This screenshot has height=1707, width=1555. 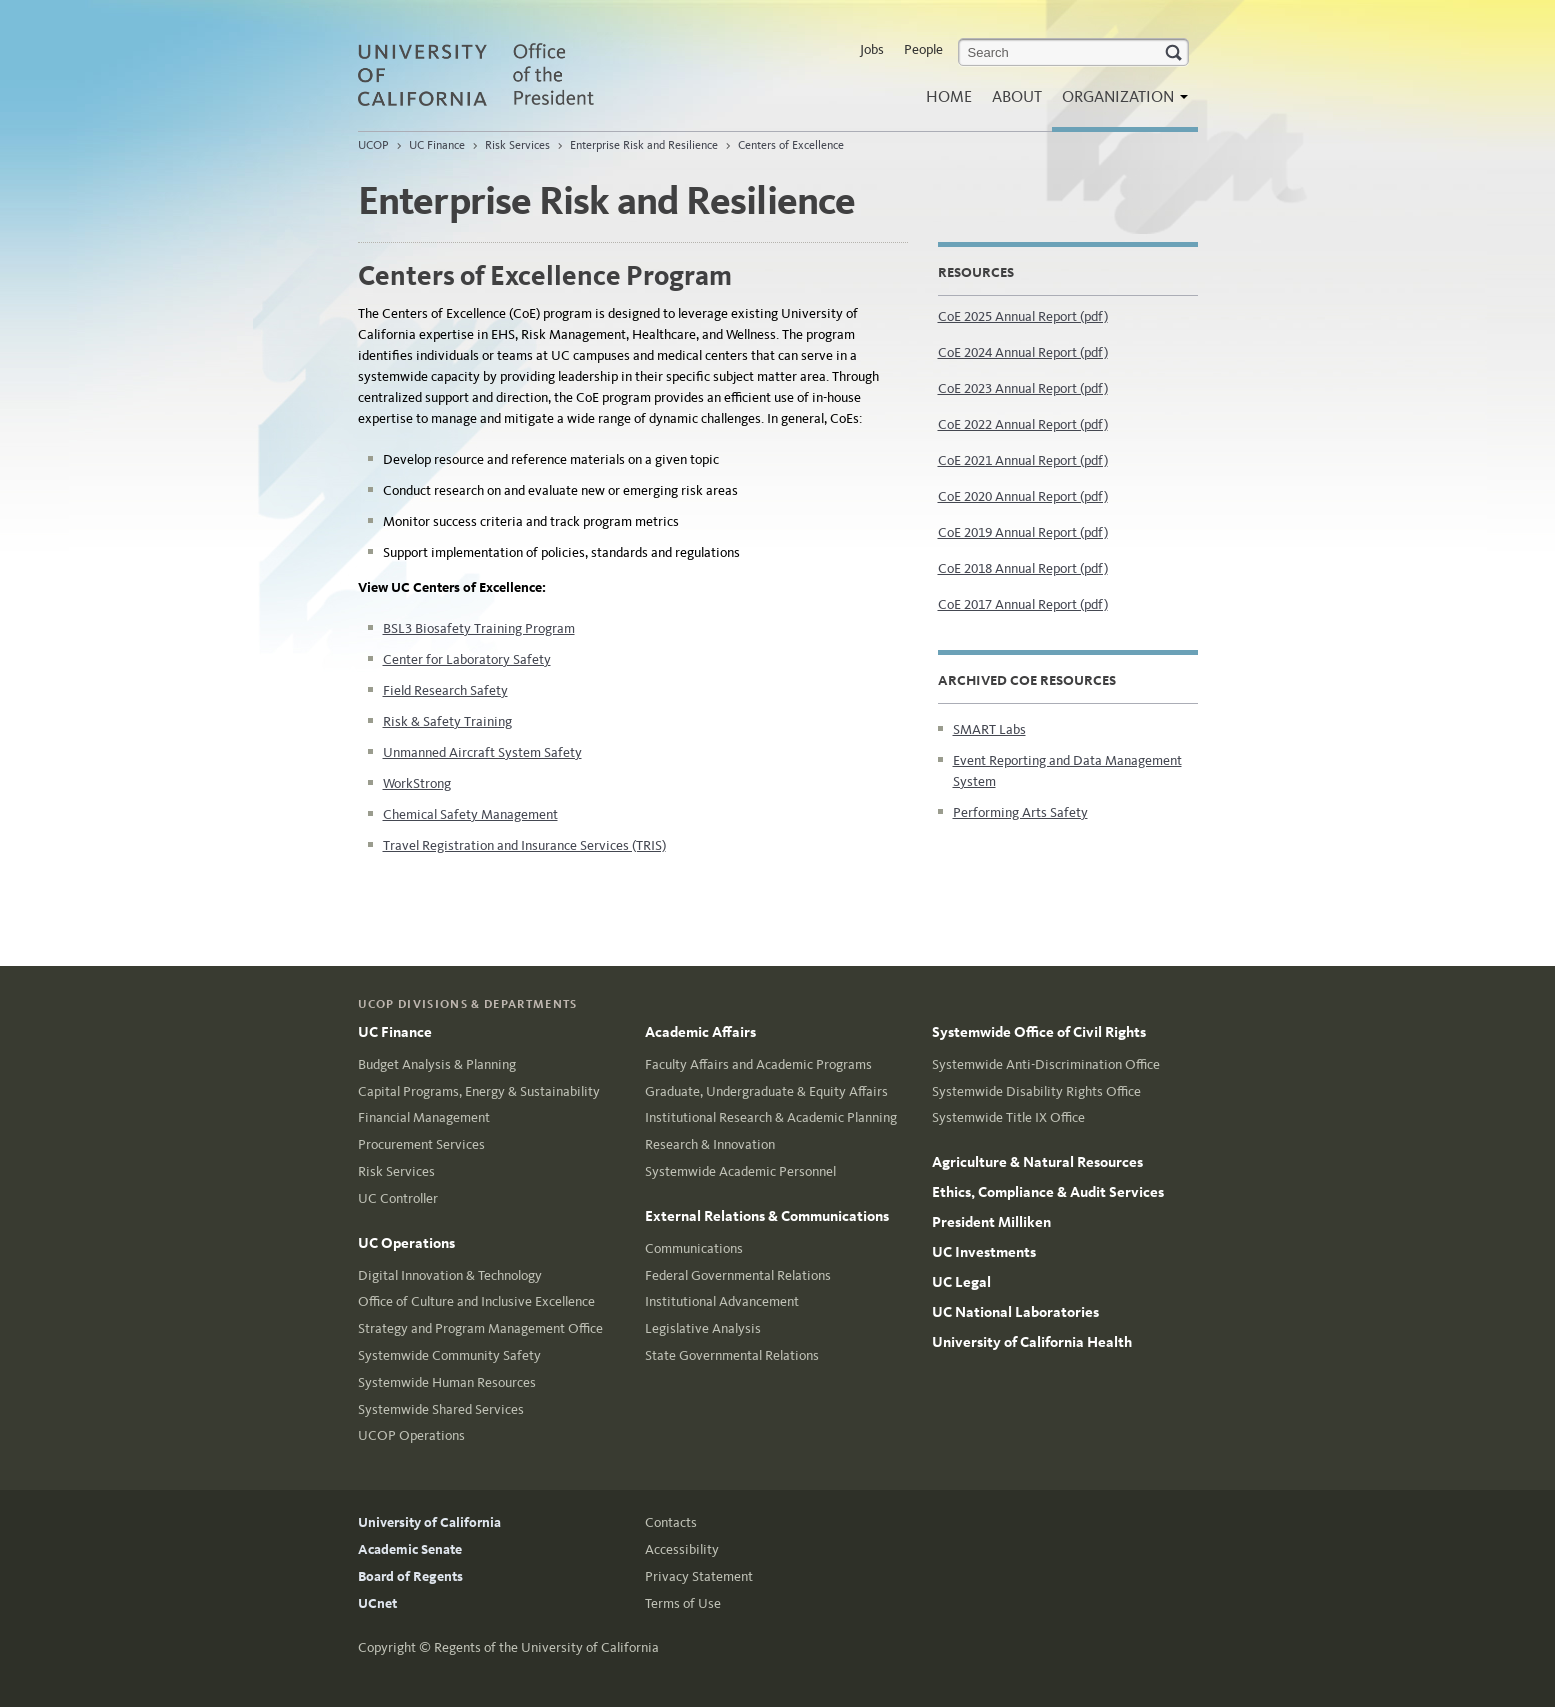 I want to click on Procurement Services, so click(x=421, y=1144).